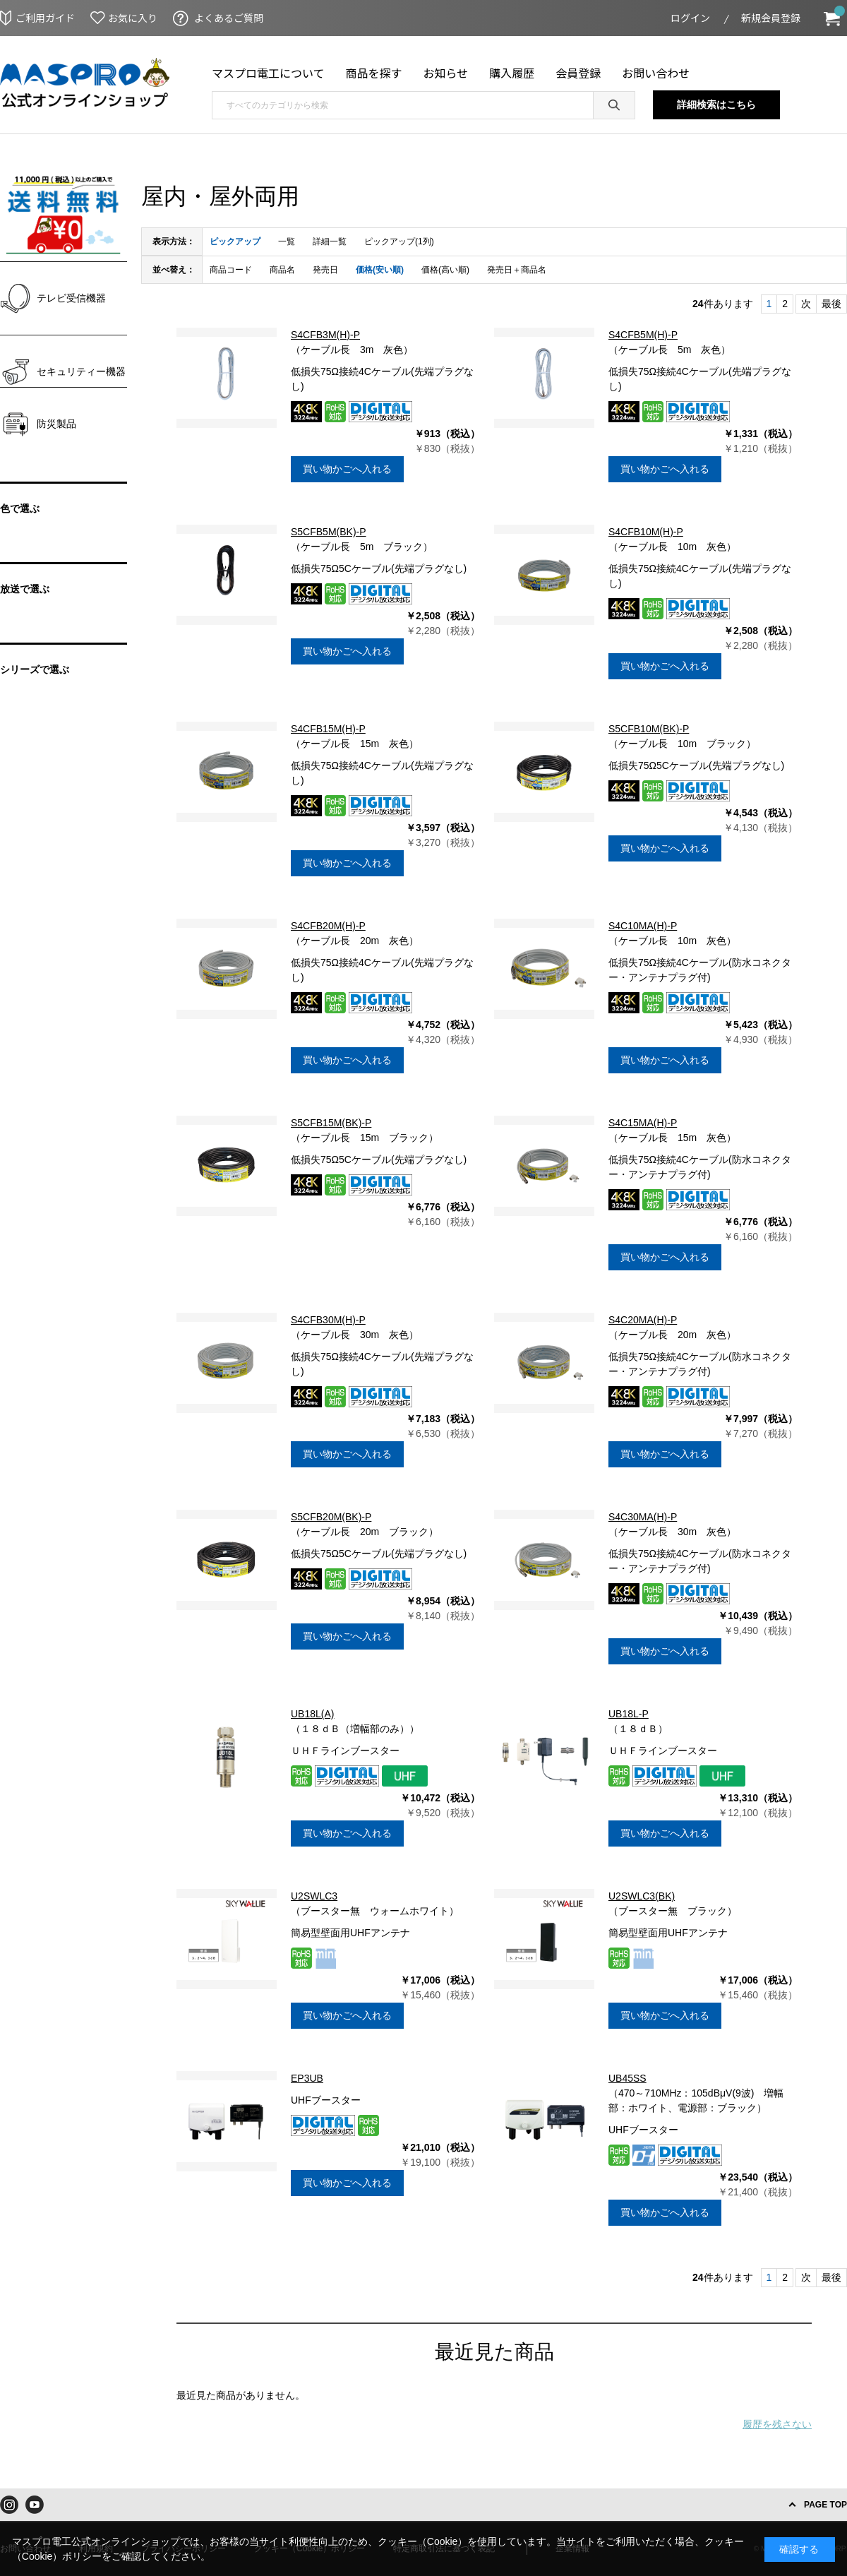 This screenshot has height=2576, width=847. Describe the element at coordinates (643, 334) in the screenshot. I see `S4CFB5M(H)-P` at that location.